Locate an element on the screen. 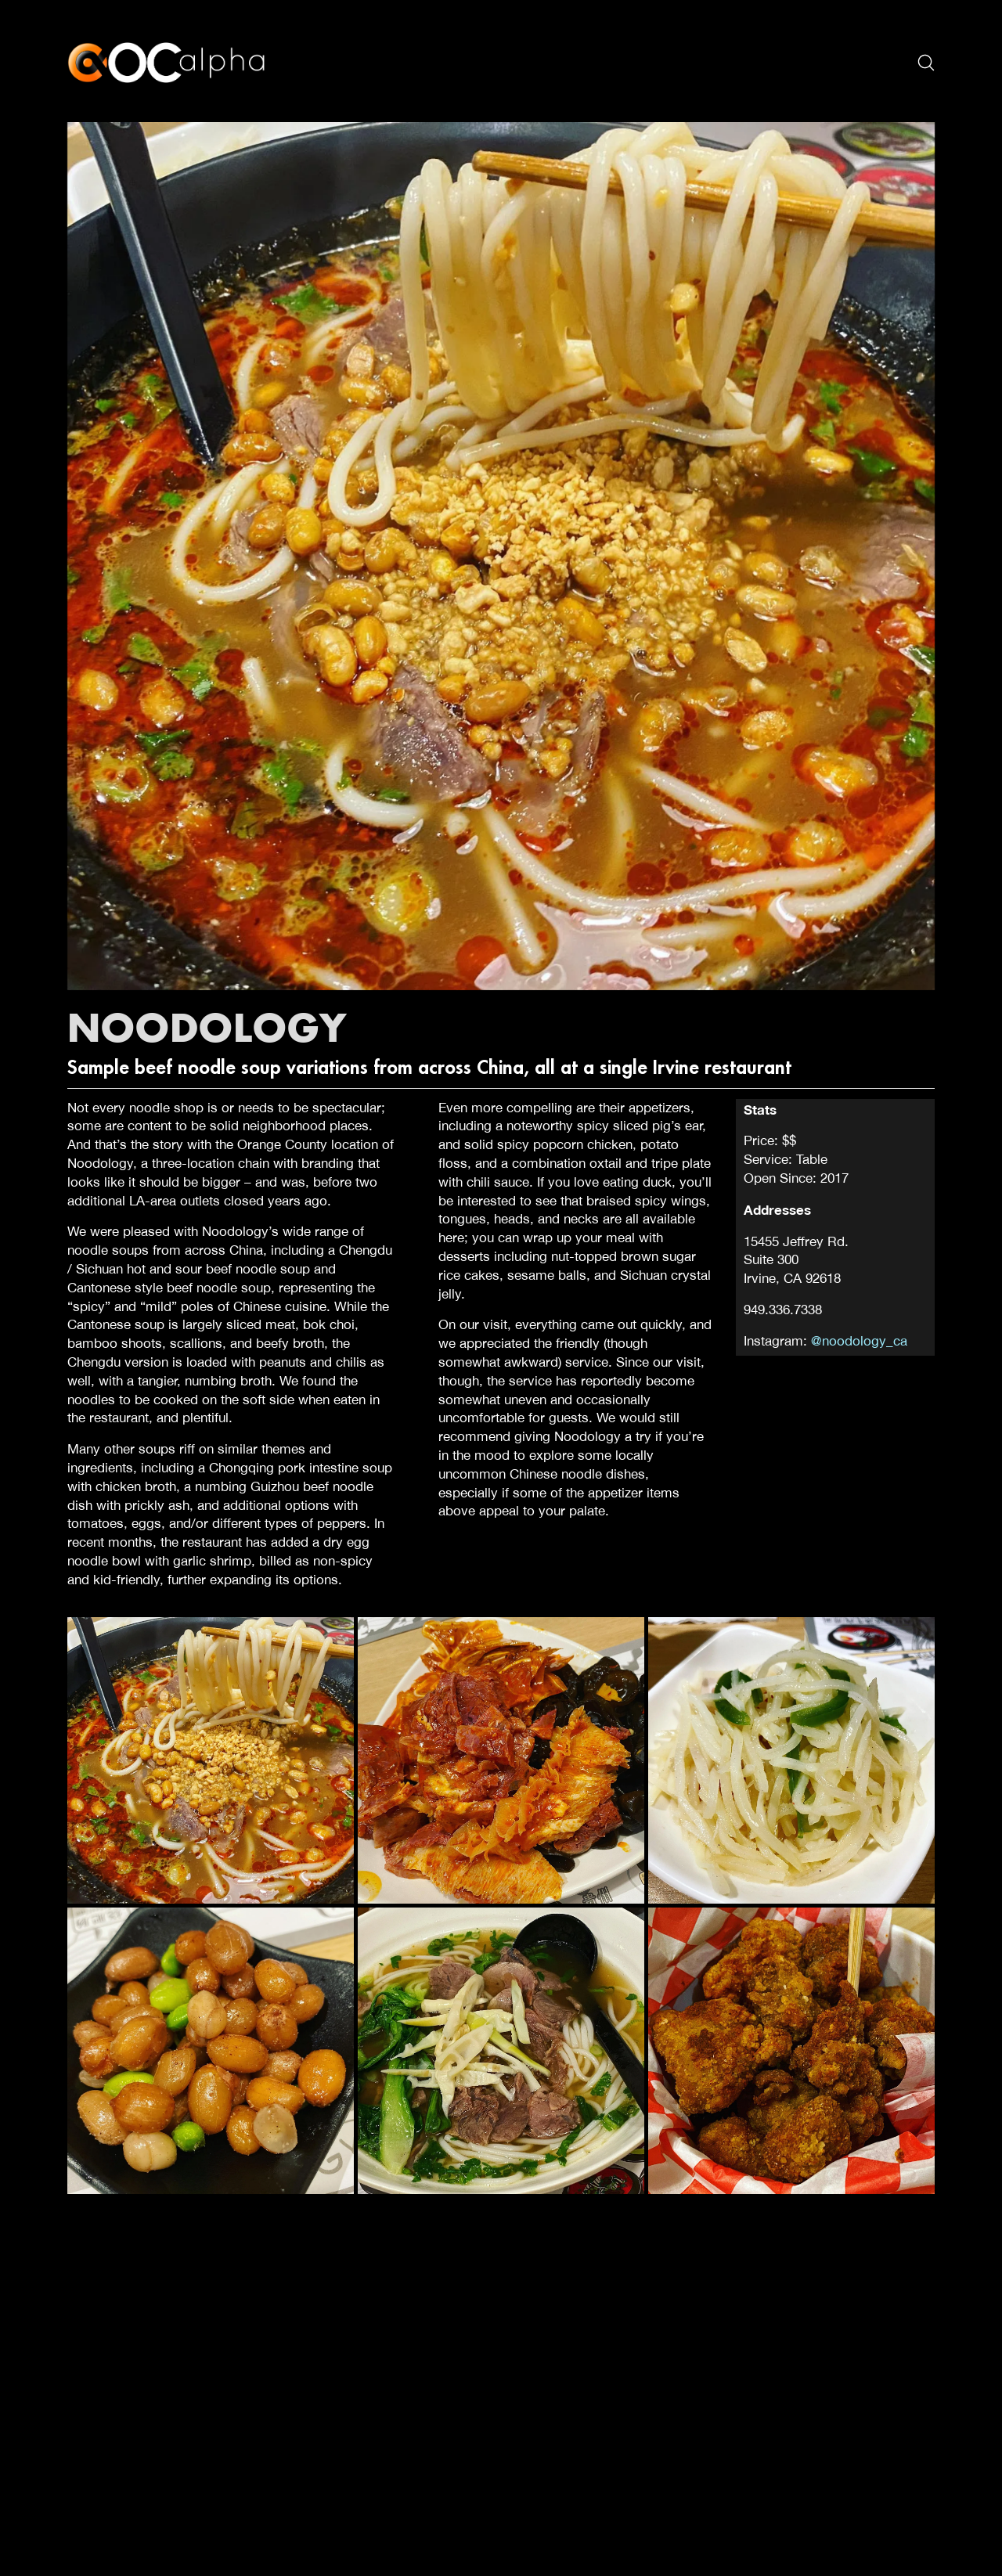 The width and height of the screenshot is (1002, 2576). @noodology_ca is located at coordinates (859, 1341).